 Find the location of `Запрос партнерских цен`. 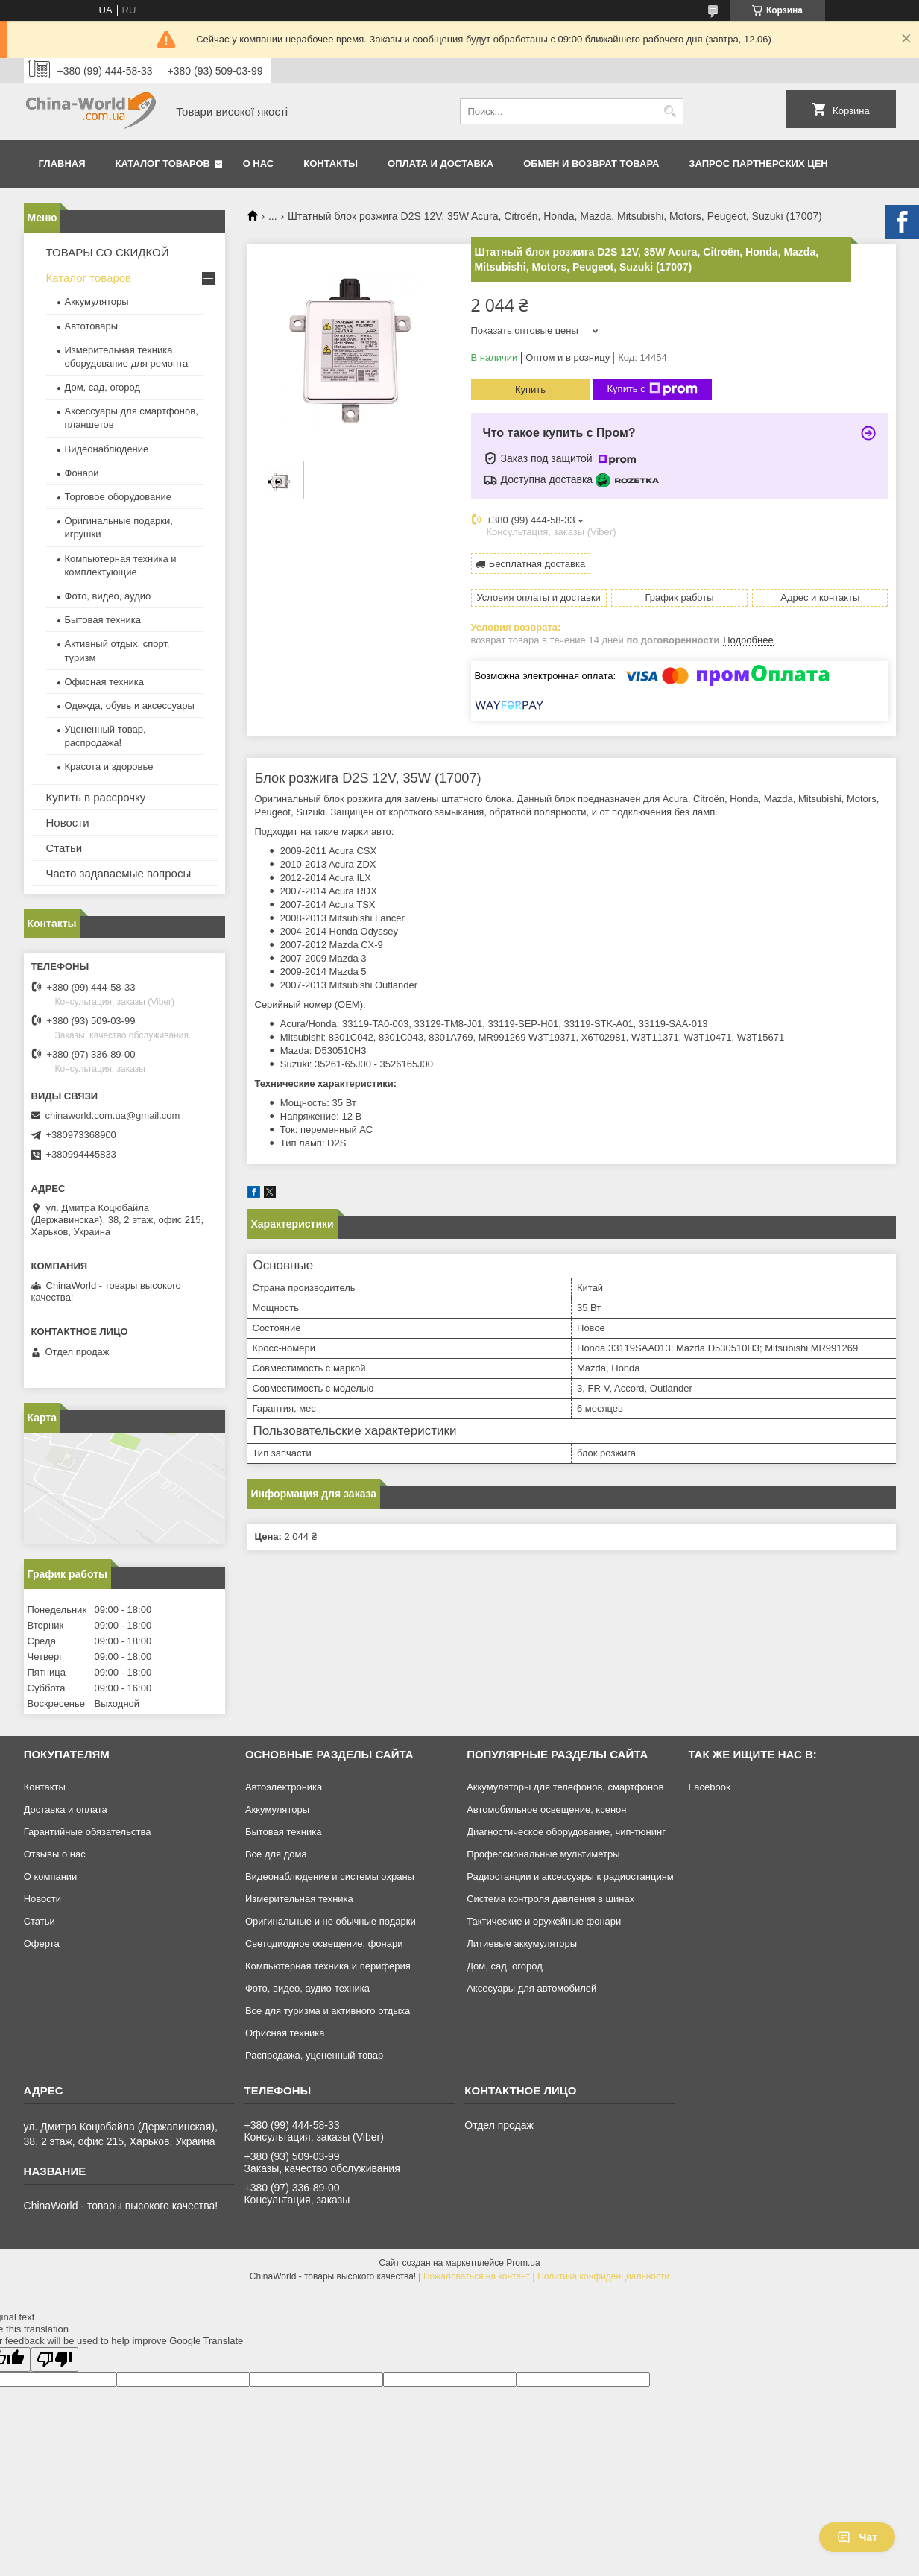

Запрос партнерских цен is located at coordinates (758, 163).